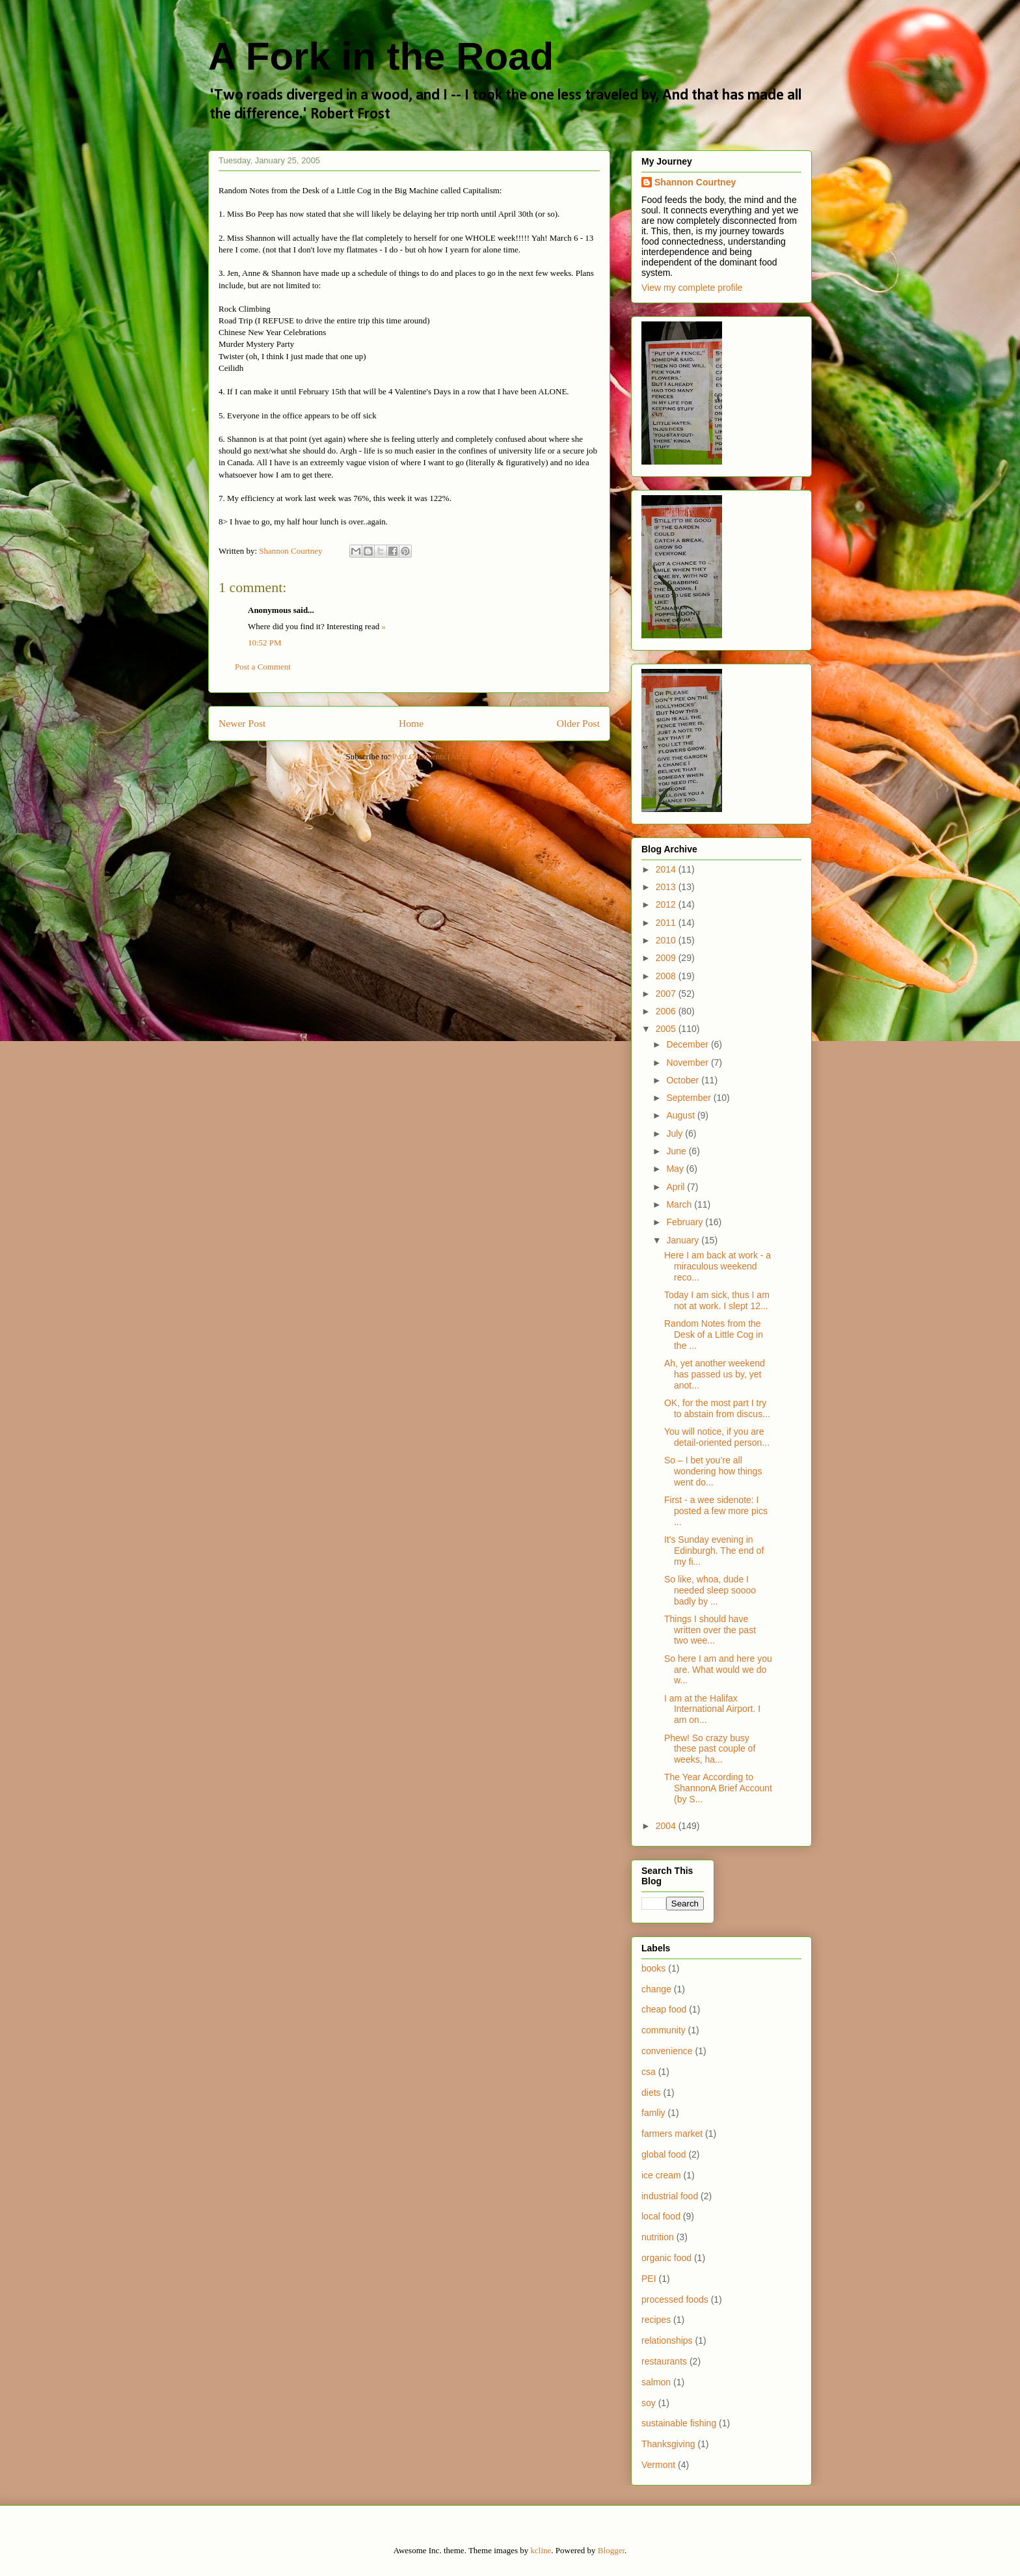  What do you see at coordinates (713, 1471) in the screenshot?
I see `So – I bet you’re all wondering how things went do...` at bounding box center [713, 1471].